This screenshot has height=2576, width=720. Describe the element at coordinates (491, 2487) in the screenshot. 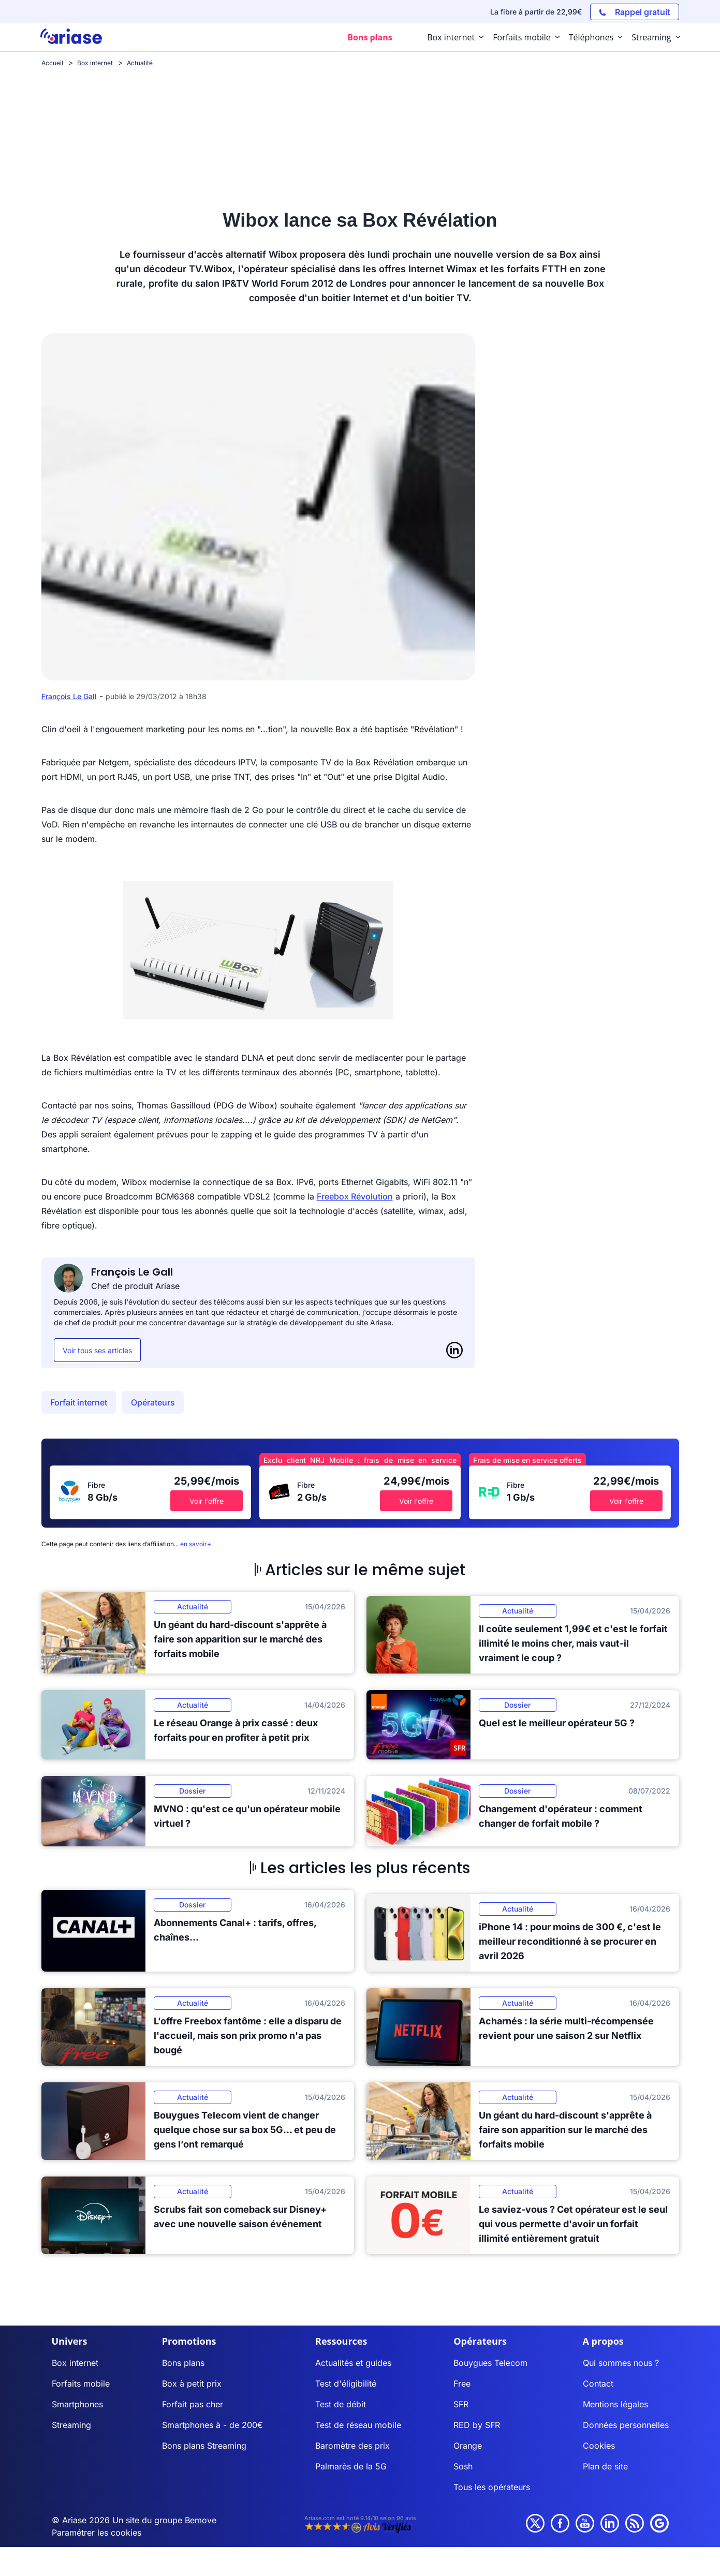

I see `Tous les opérateurs` at that location.